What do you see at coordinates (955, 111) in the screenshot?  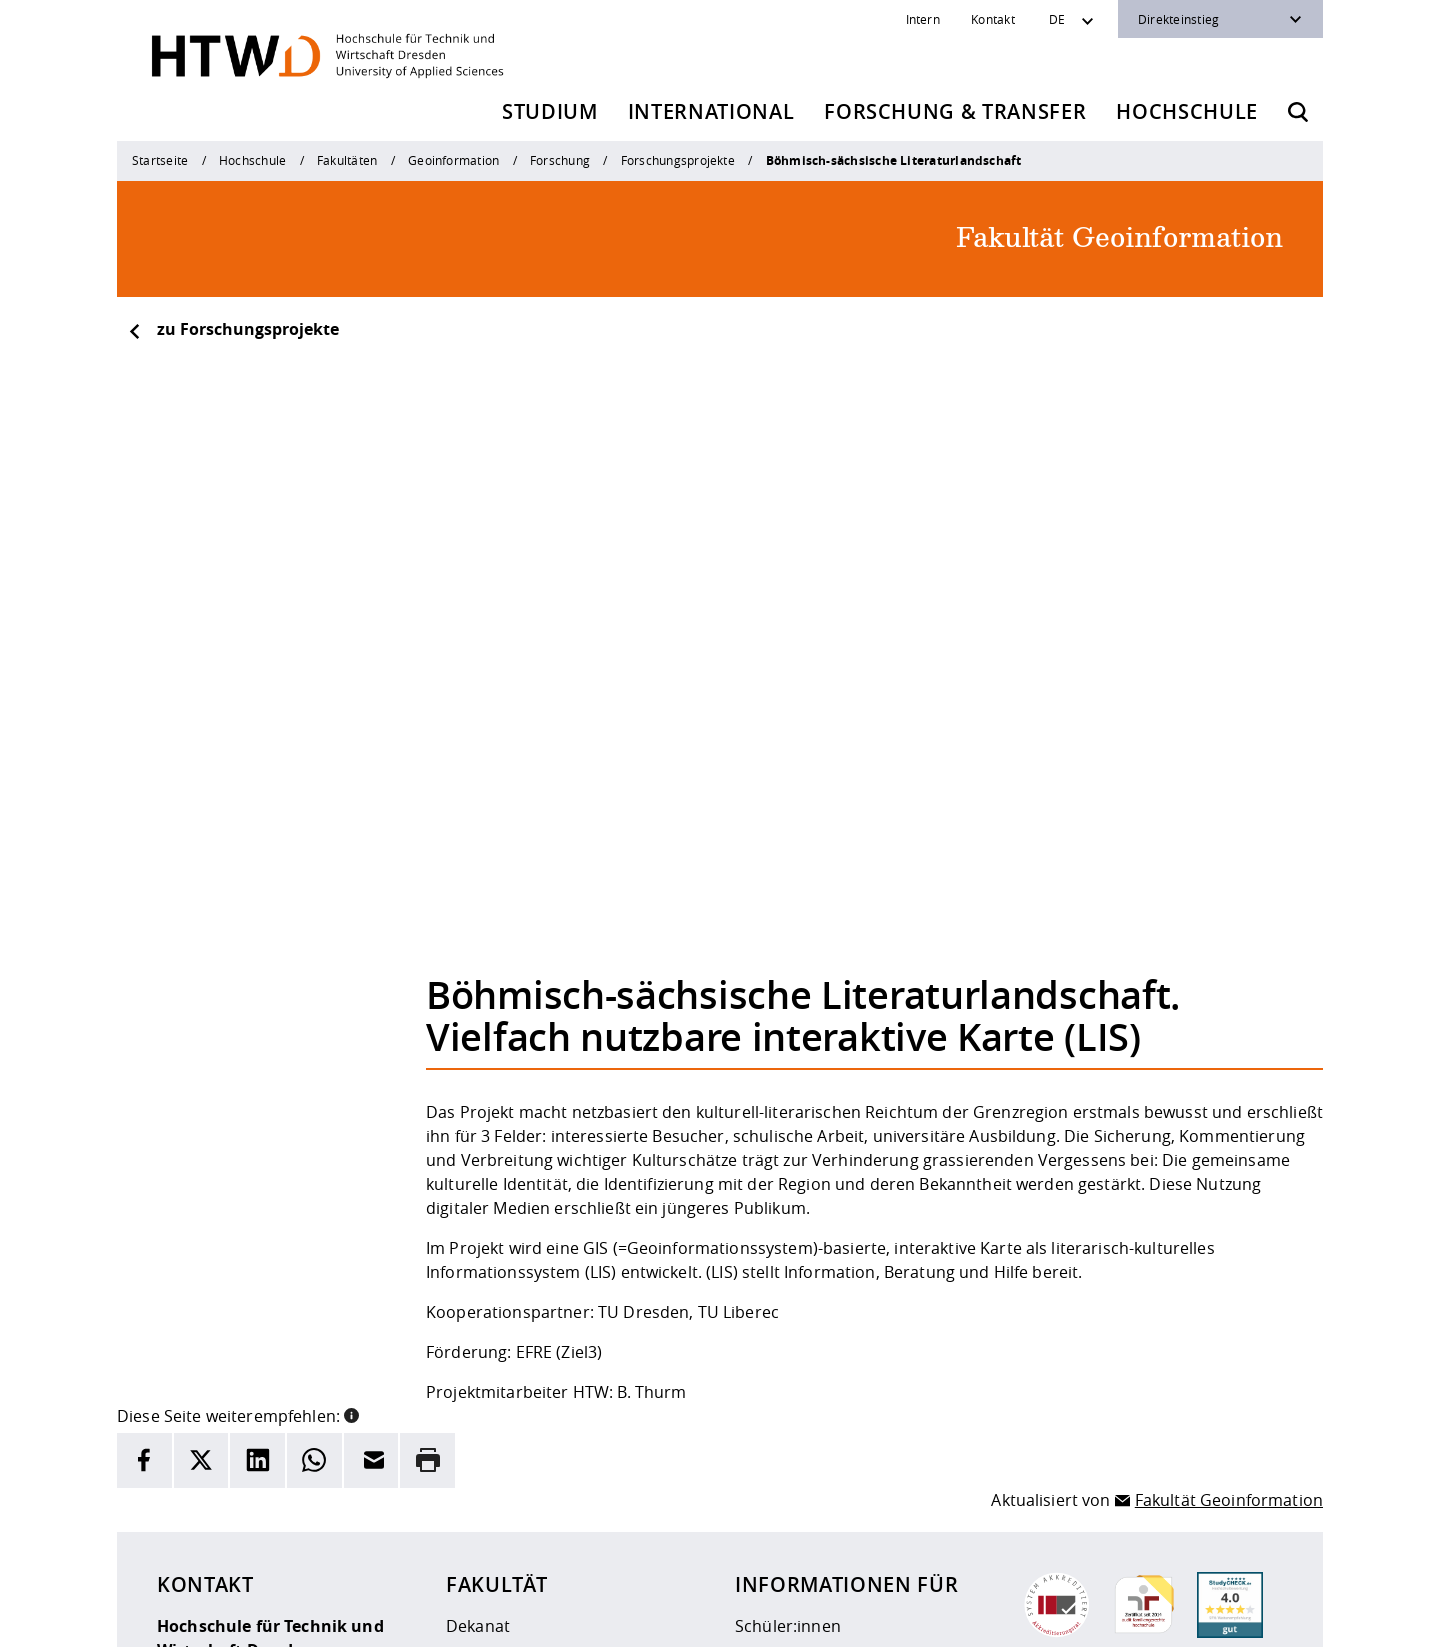 I see `Forschung & Transfer` at bounding box center [955, 111].